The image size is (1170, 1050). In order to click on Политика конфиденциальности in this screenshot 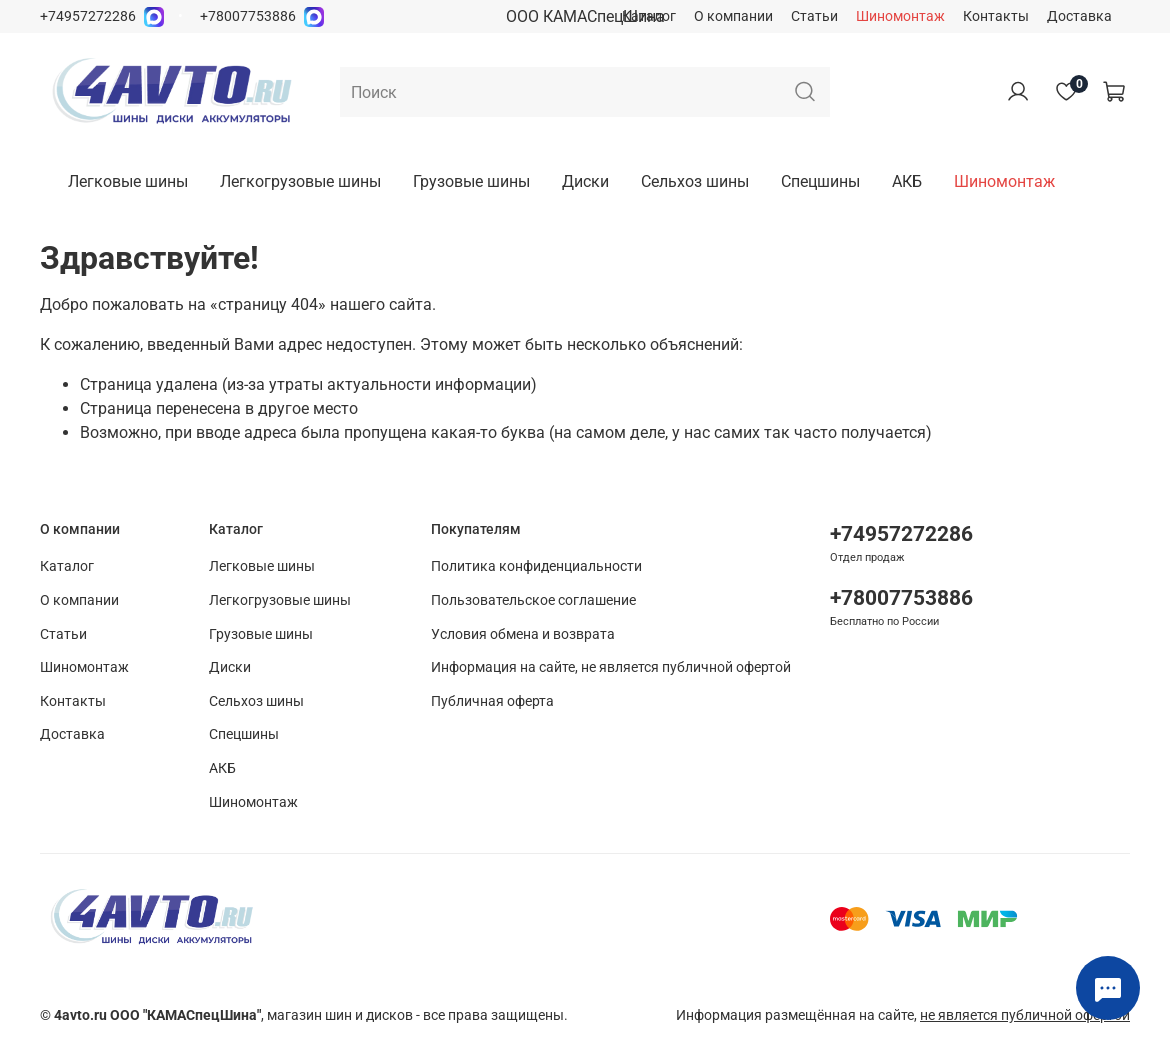, I will do `click(536, 566)`.